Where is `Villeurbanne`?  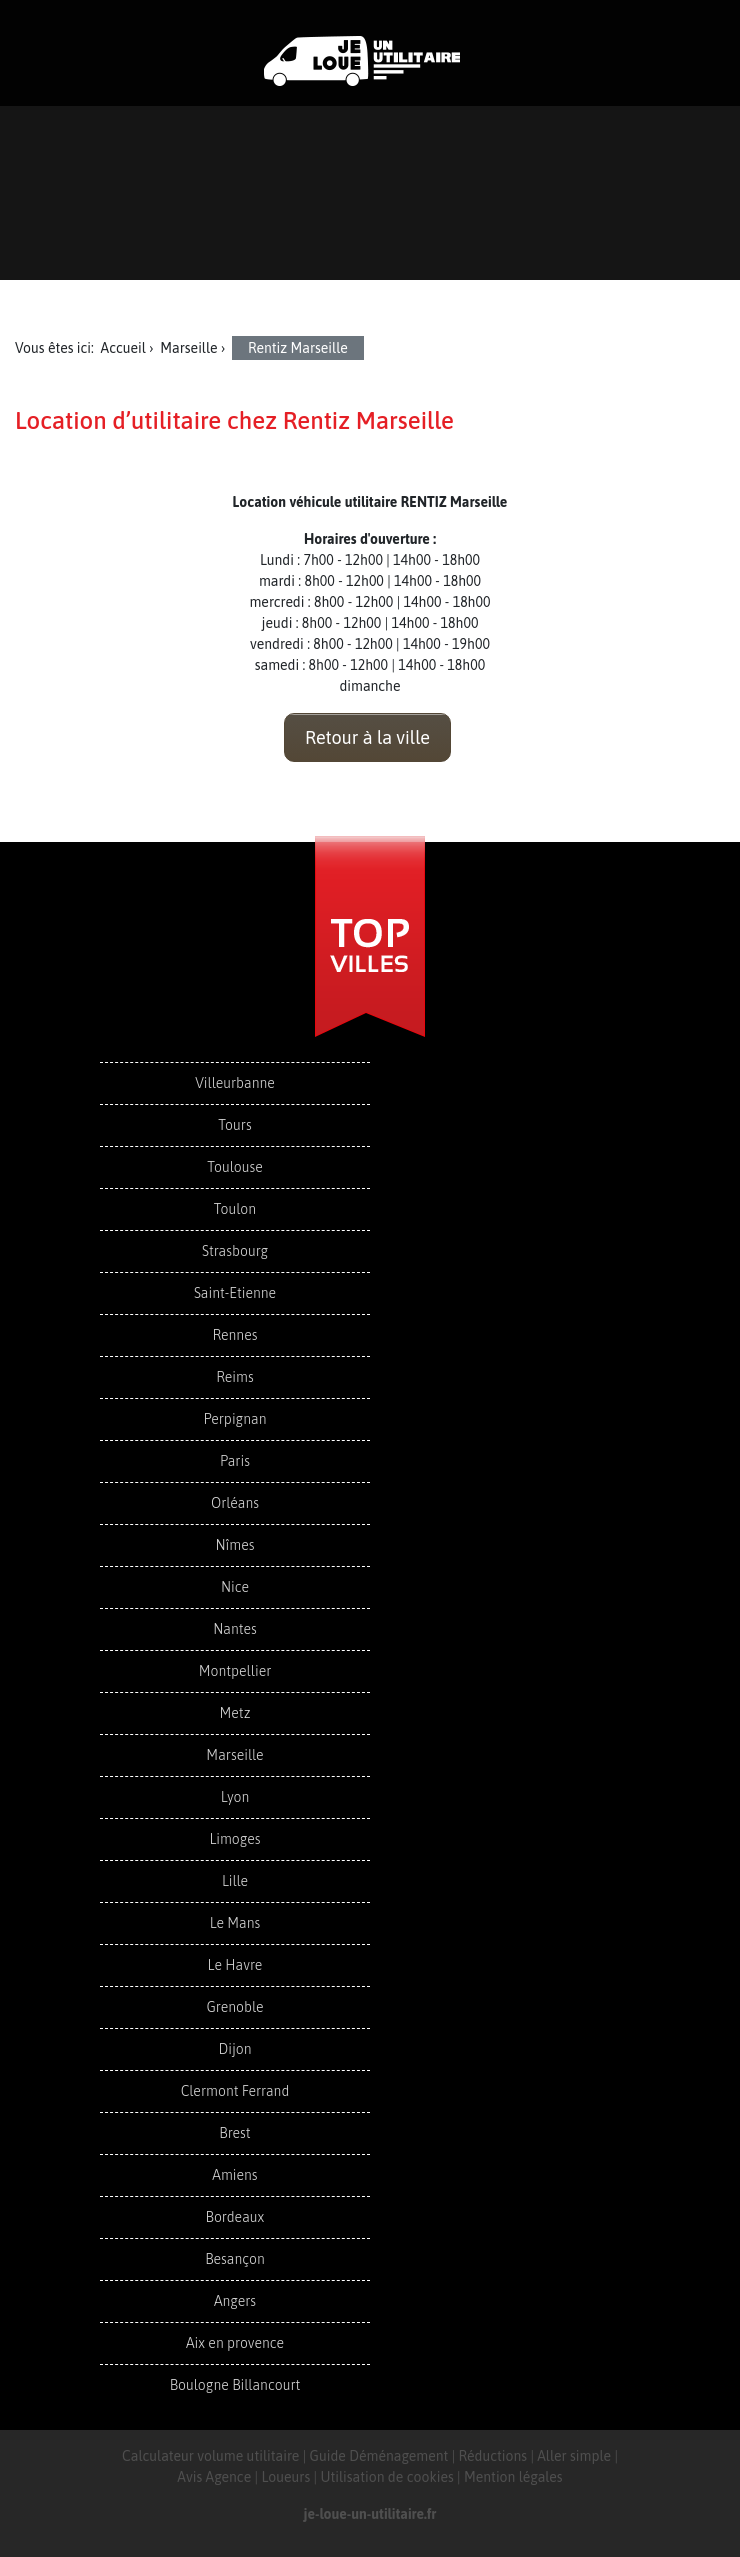 Villeurbanne is located at coordinates (235, 1083).